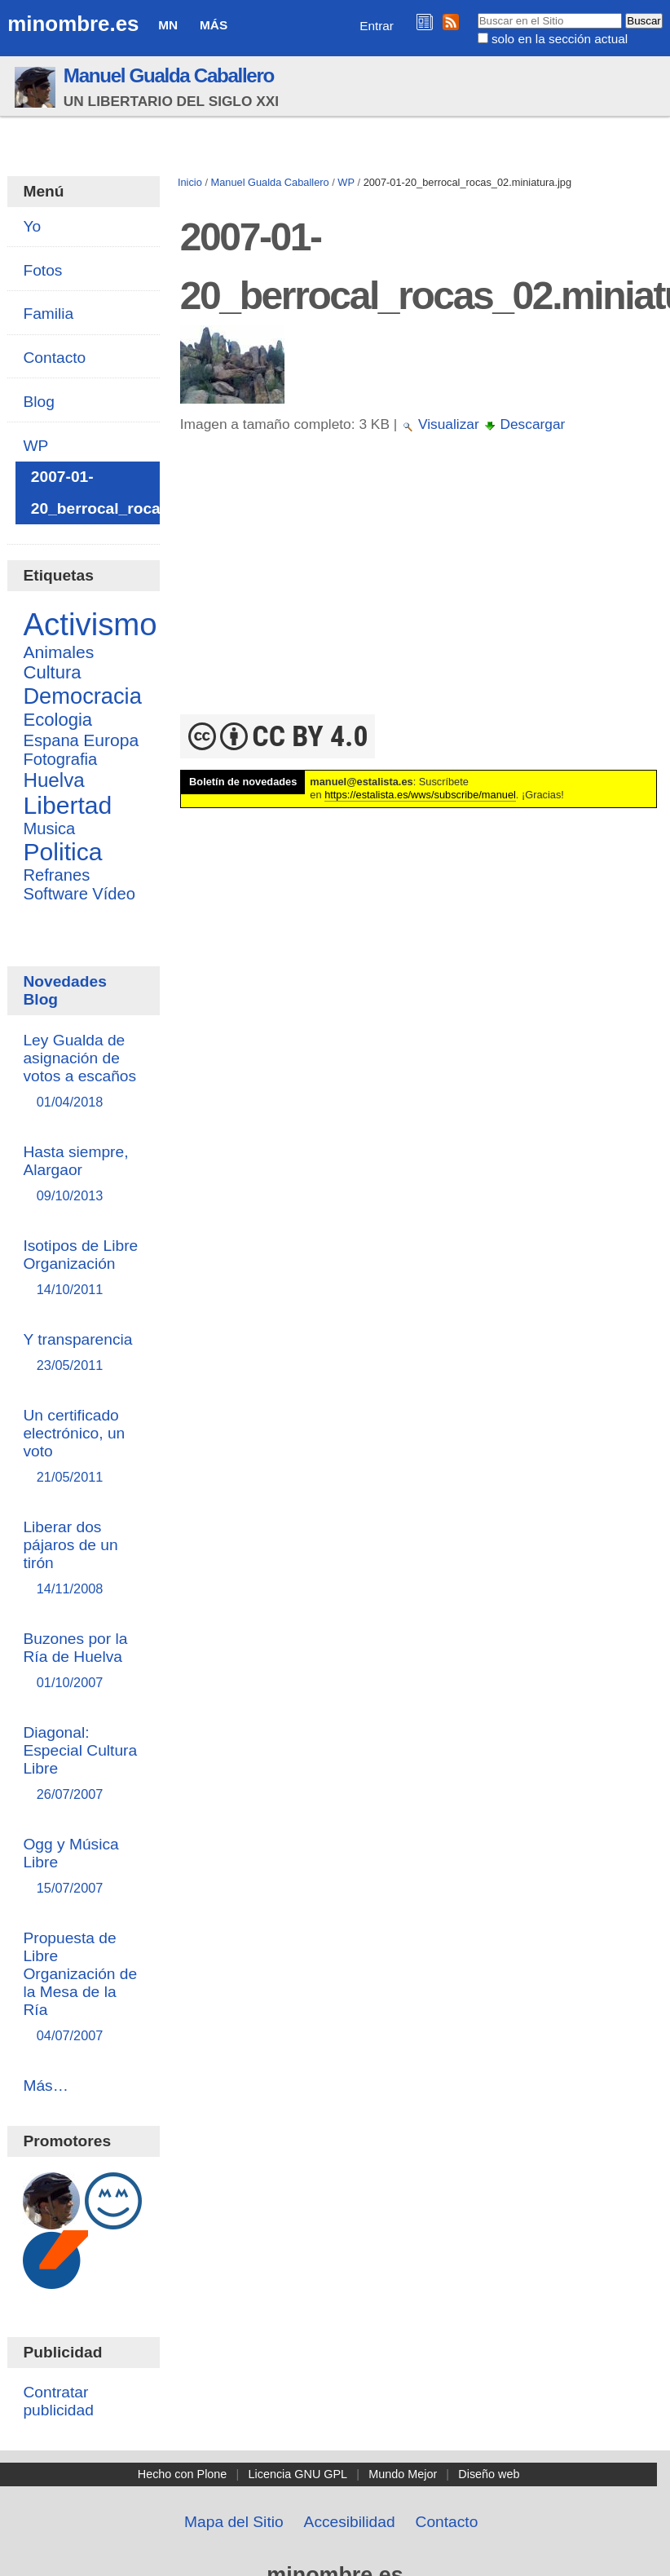 The height and width of the screenshot is (2576, 670). Describe the element at coordinates (89, 624) in the screenshot. I see `Activismo` at that location.